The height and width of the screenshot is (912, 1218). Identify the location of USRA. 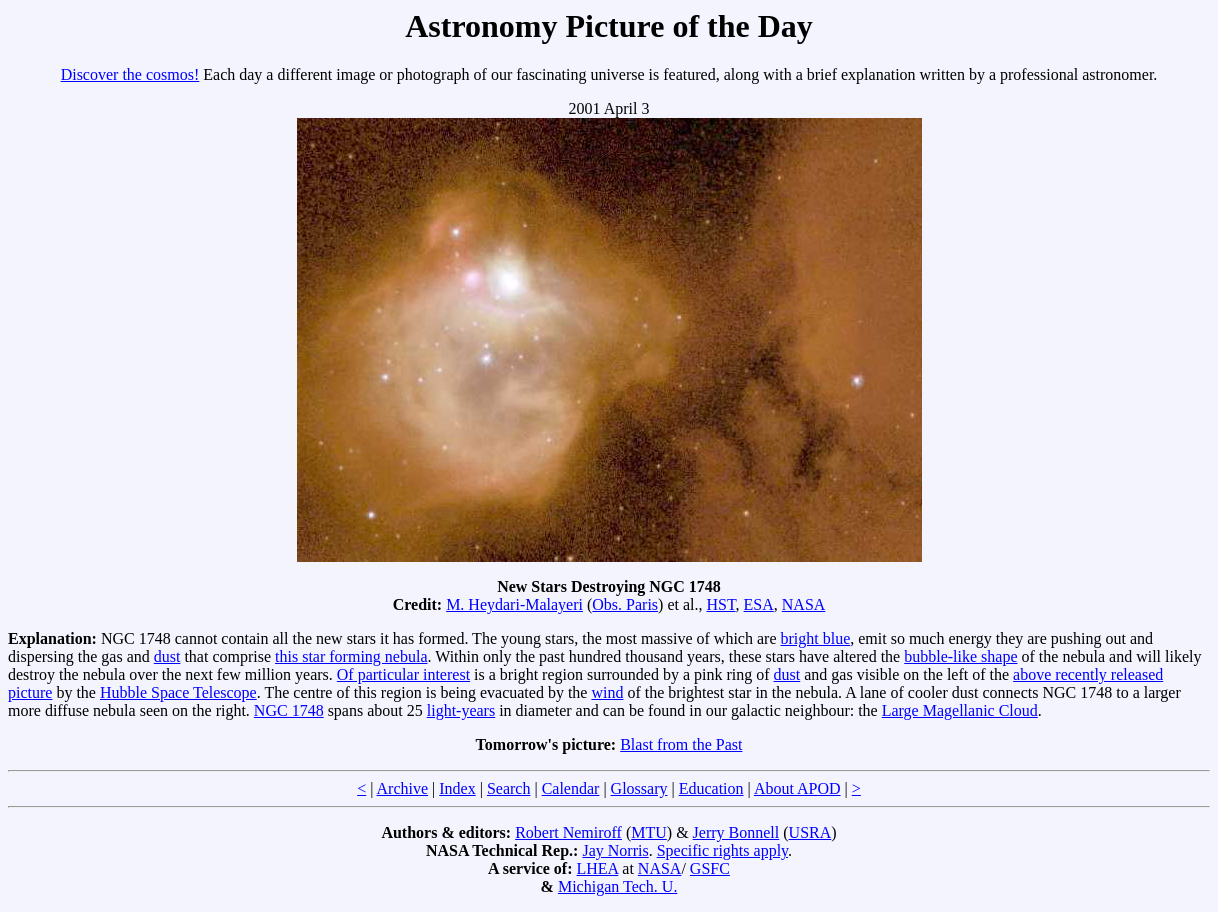
(810, 832).